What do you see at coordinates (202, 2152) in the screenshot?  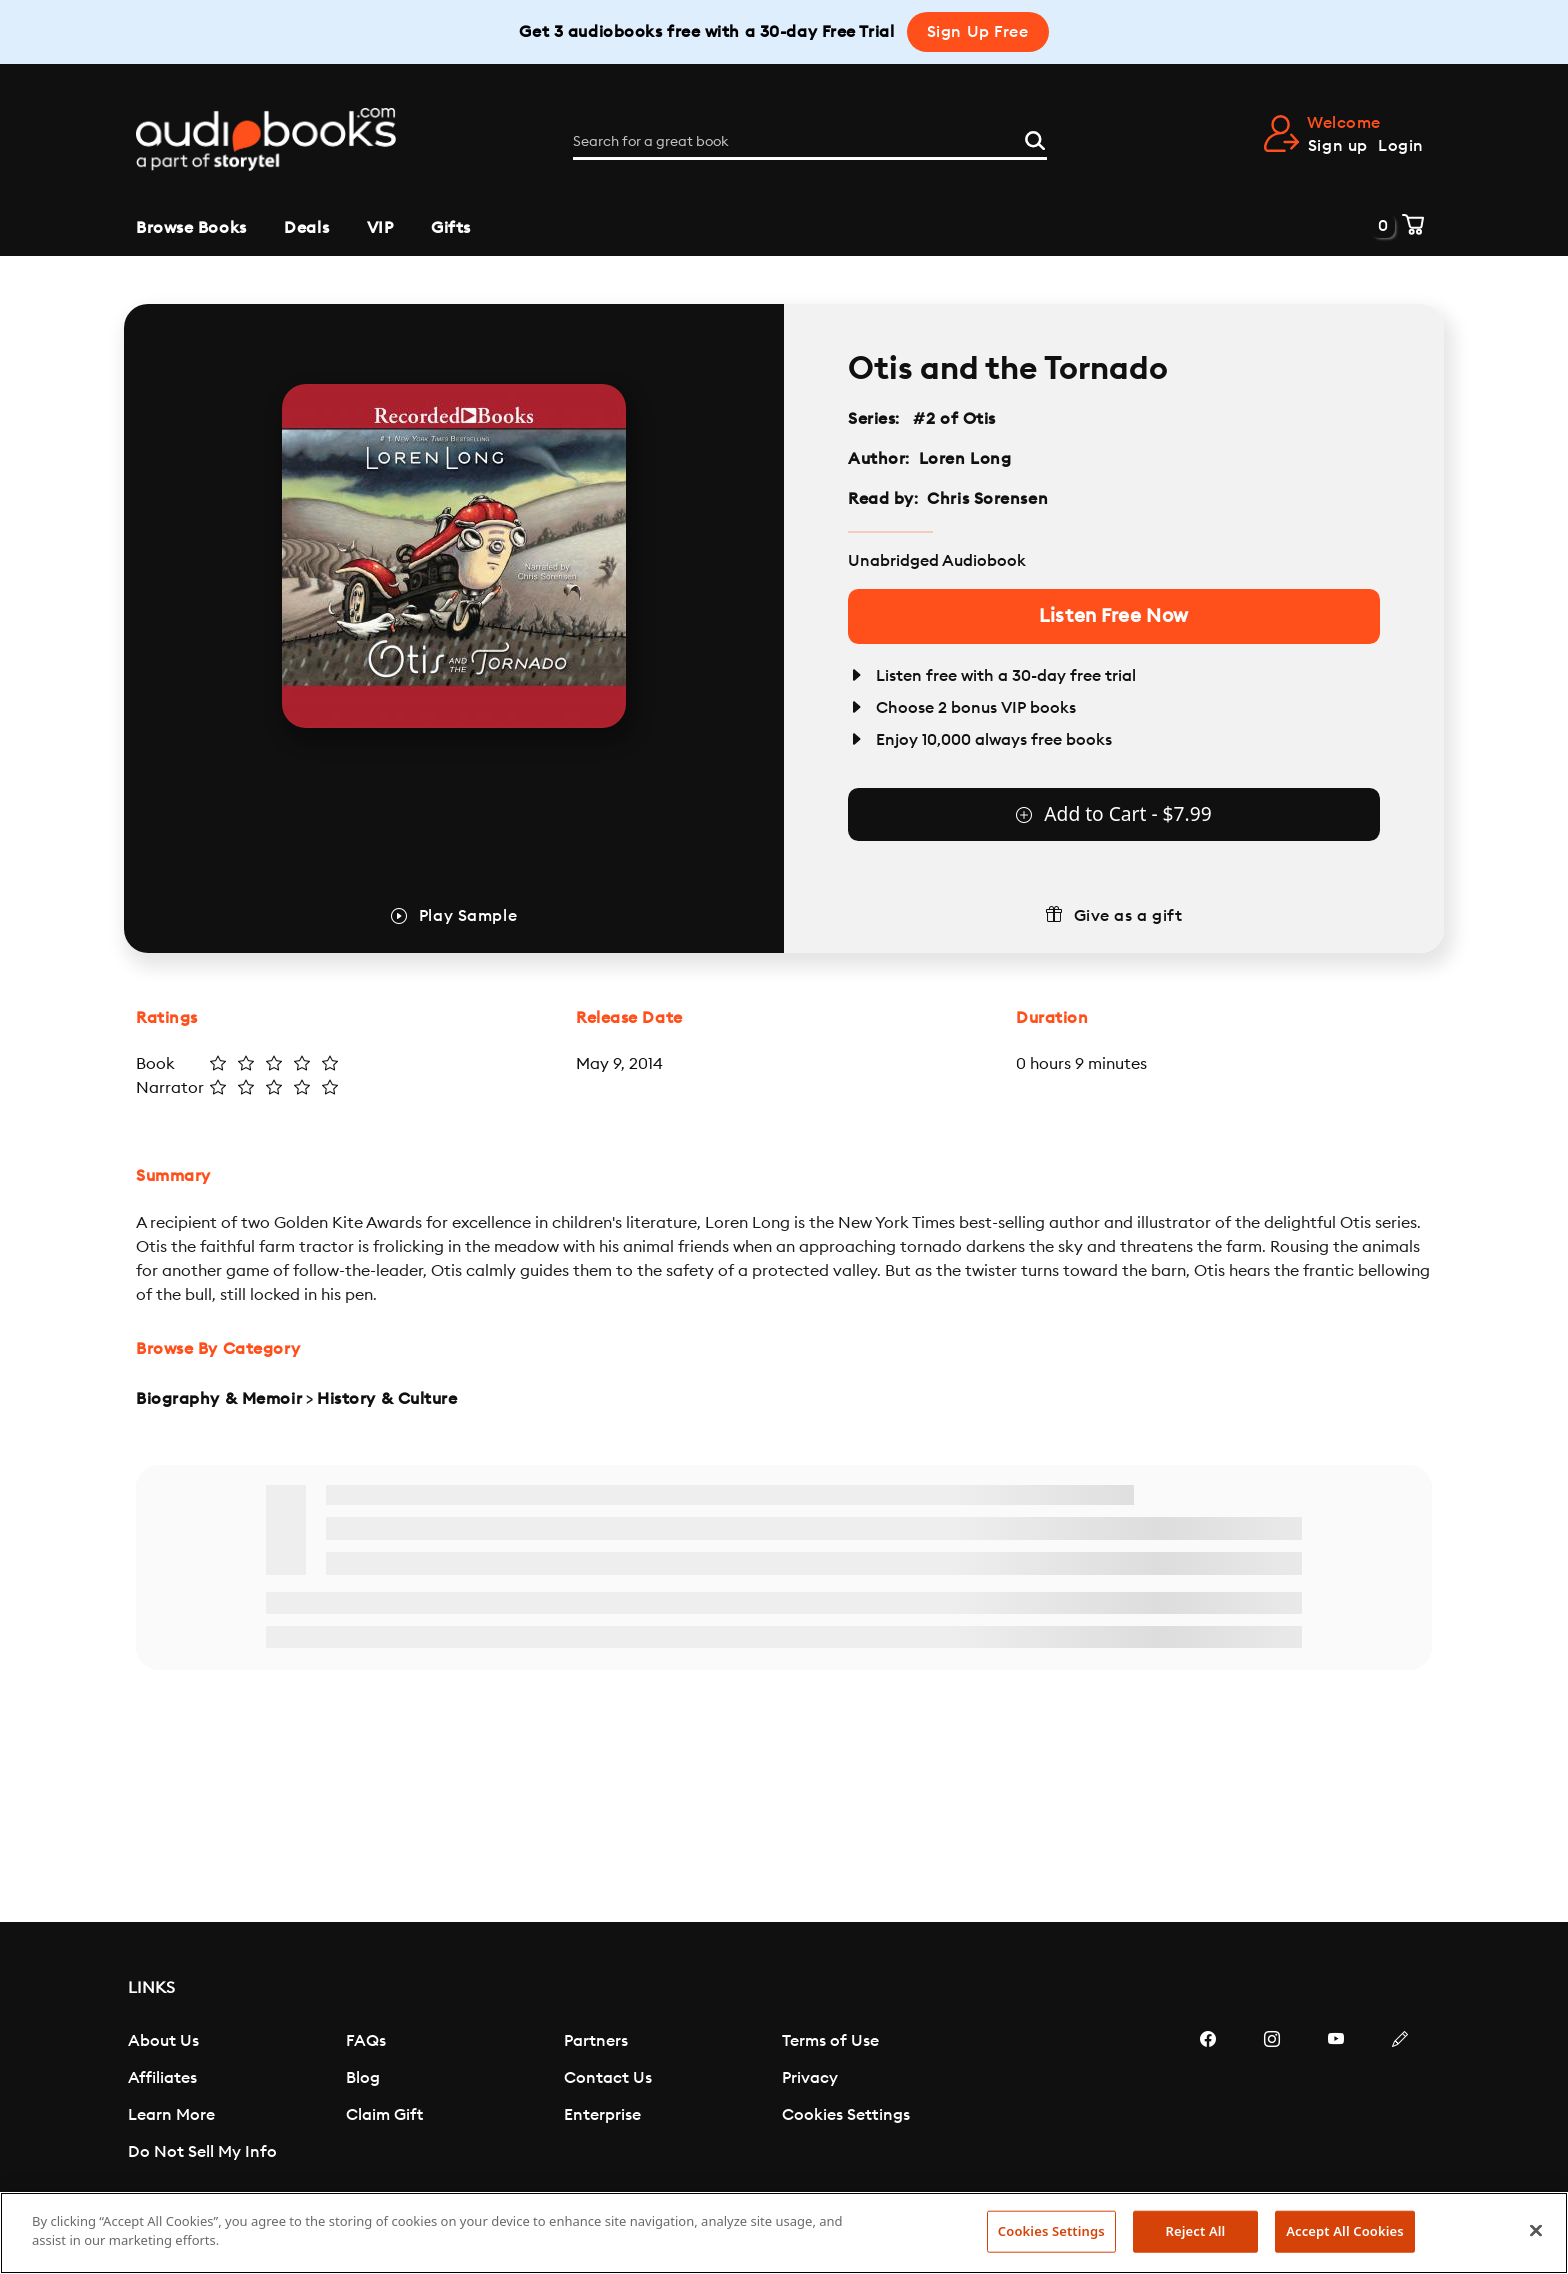 I see `Do Not Sell My Info` at bounding box center [202, 2152].